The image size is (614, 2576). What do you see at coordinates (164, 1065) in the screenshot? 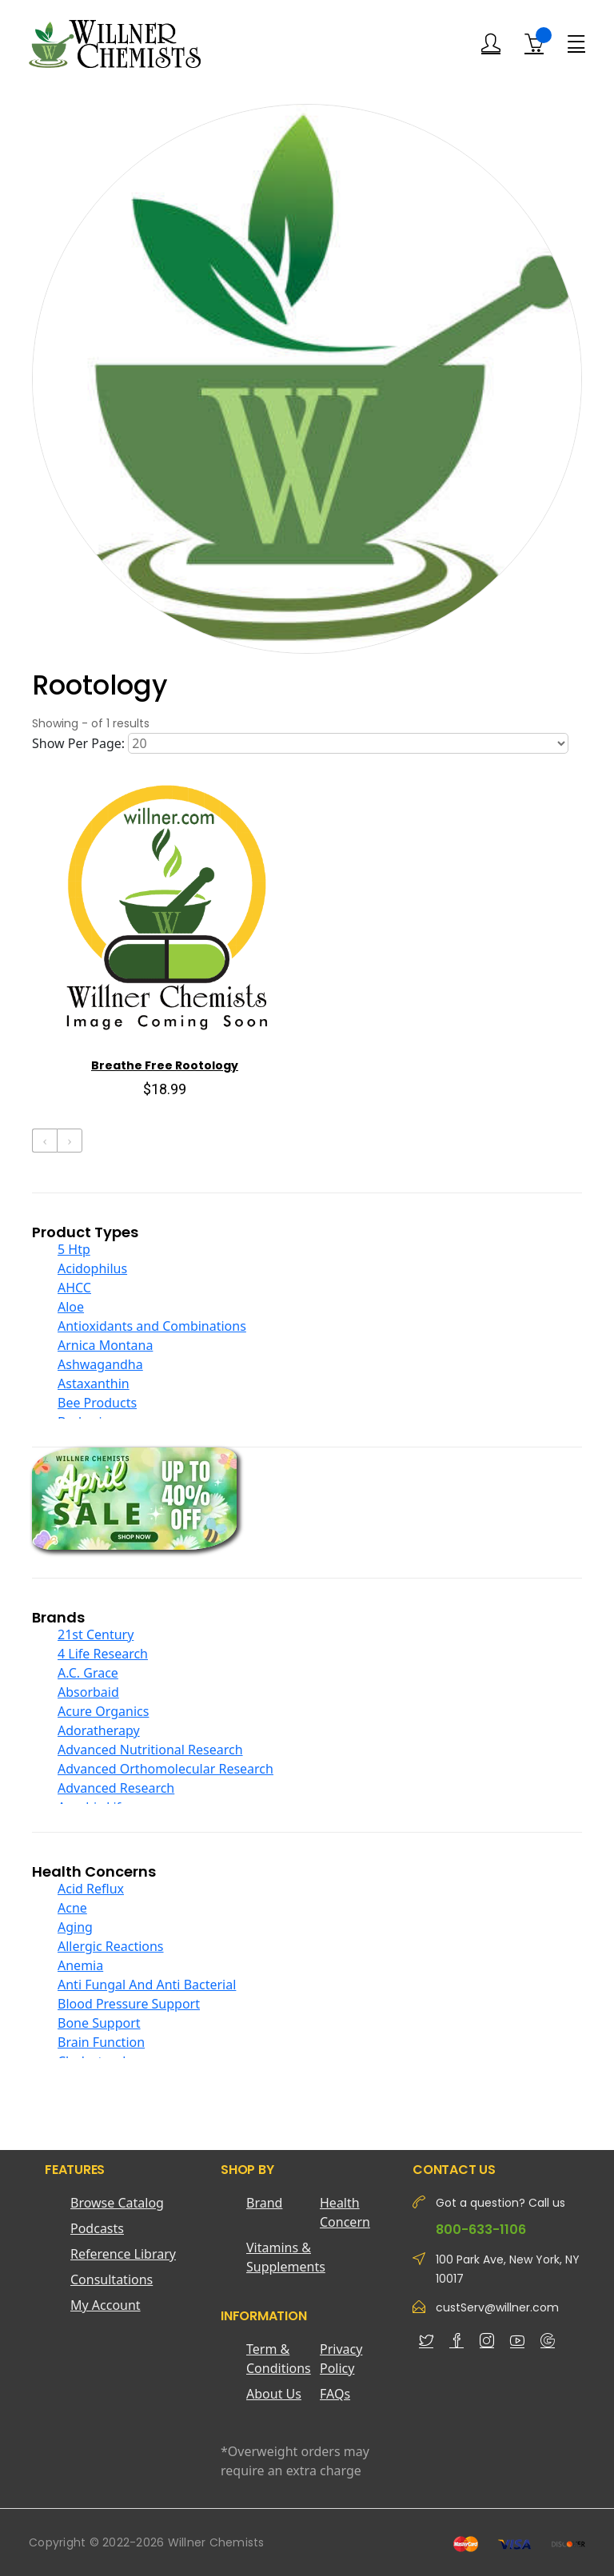
I see `Breathe Free Rootology` at bounding box center [164, 1065].